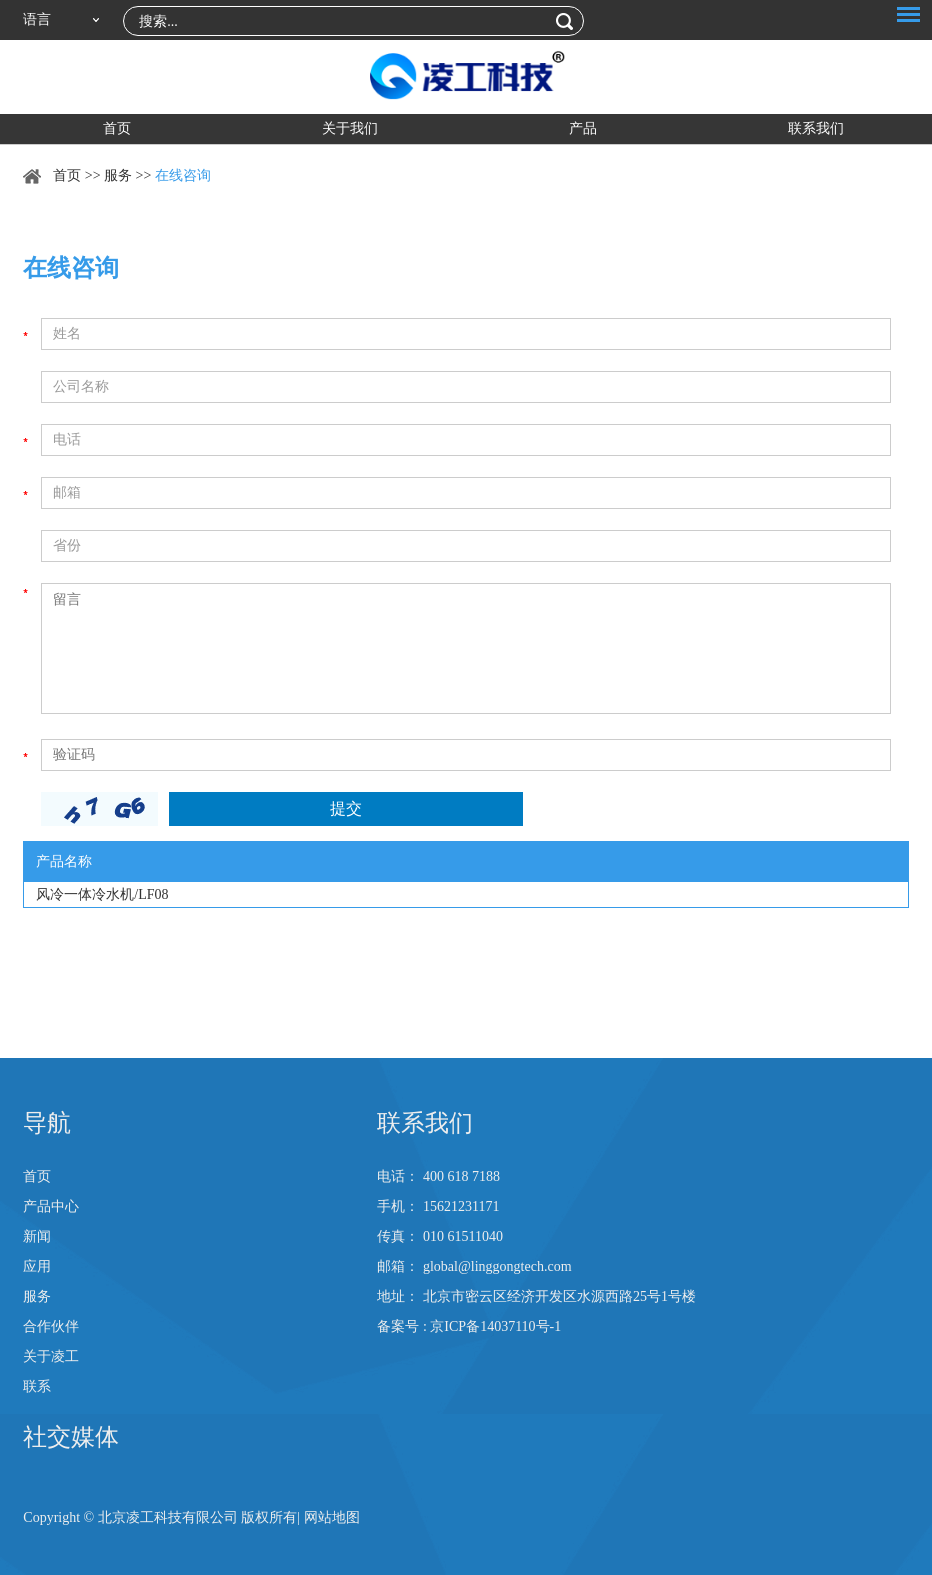  I want to click on 网站地图, so click(332, 1517).